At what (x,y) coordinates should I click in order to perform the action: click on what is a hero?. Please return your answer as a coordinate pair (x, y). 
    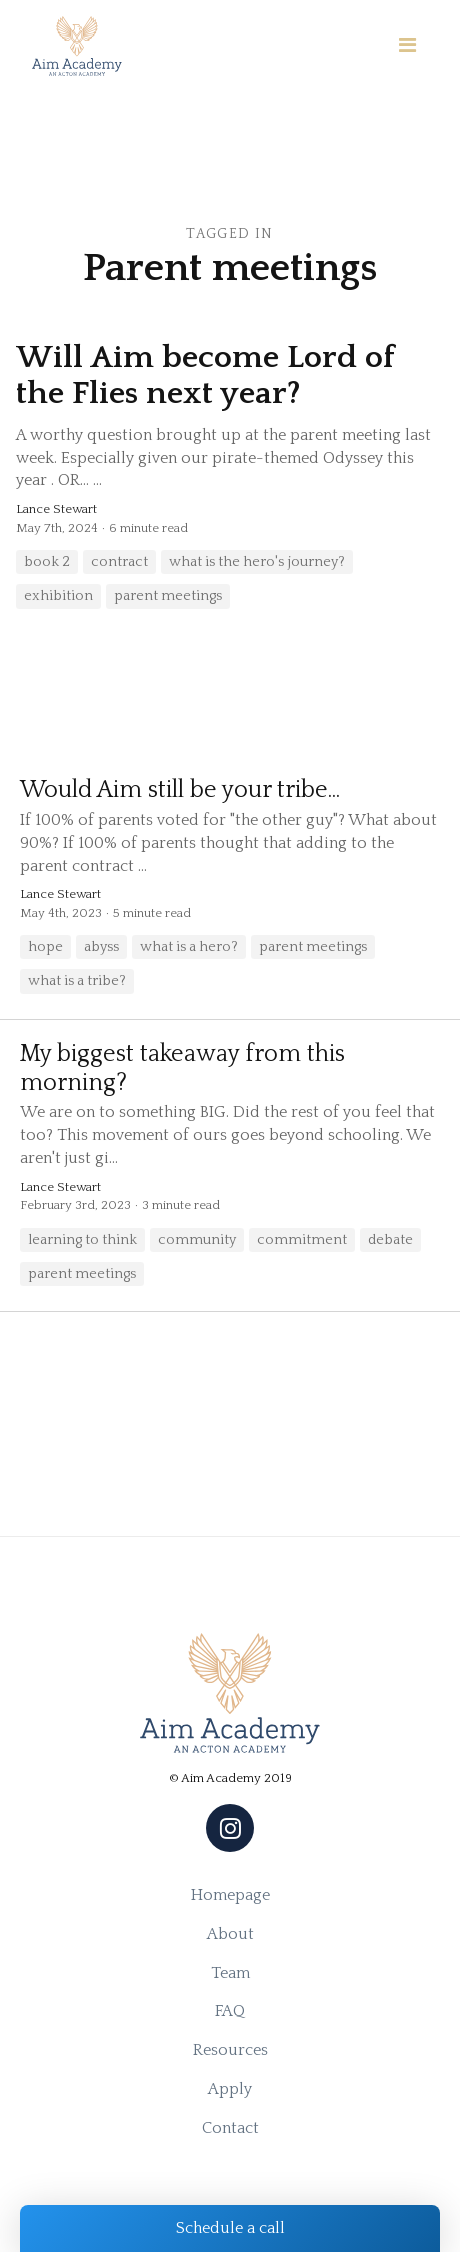
    Looking at the image, I should click on (189, 947).